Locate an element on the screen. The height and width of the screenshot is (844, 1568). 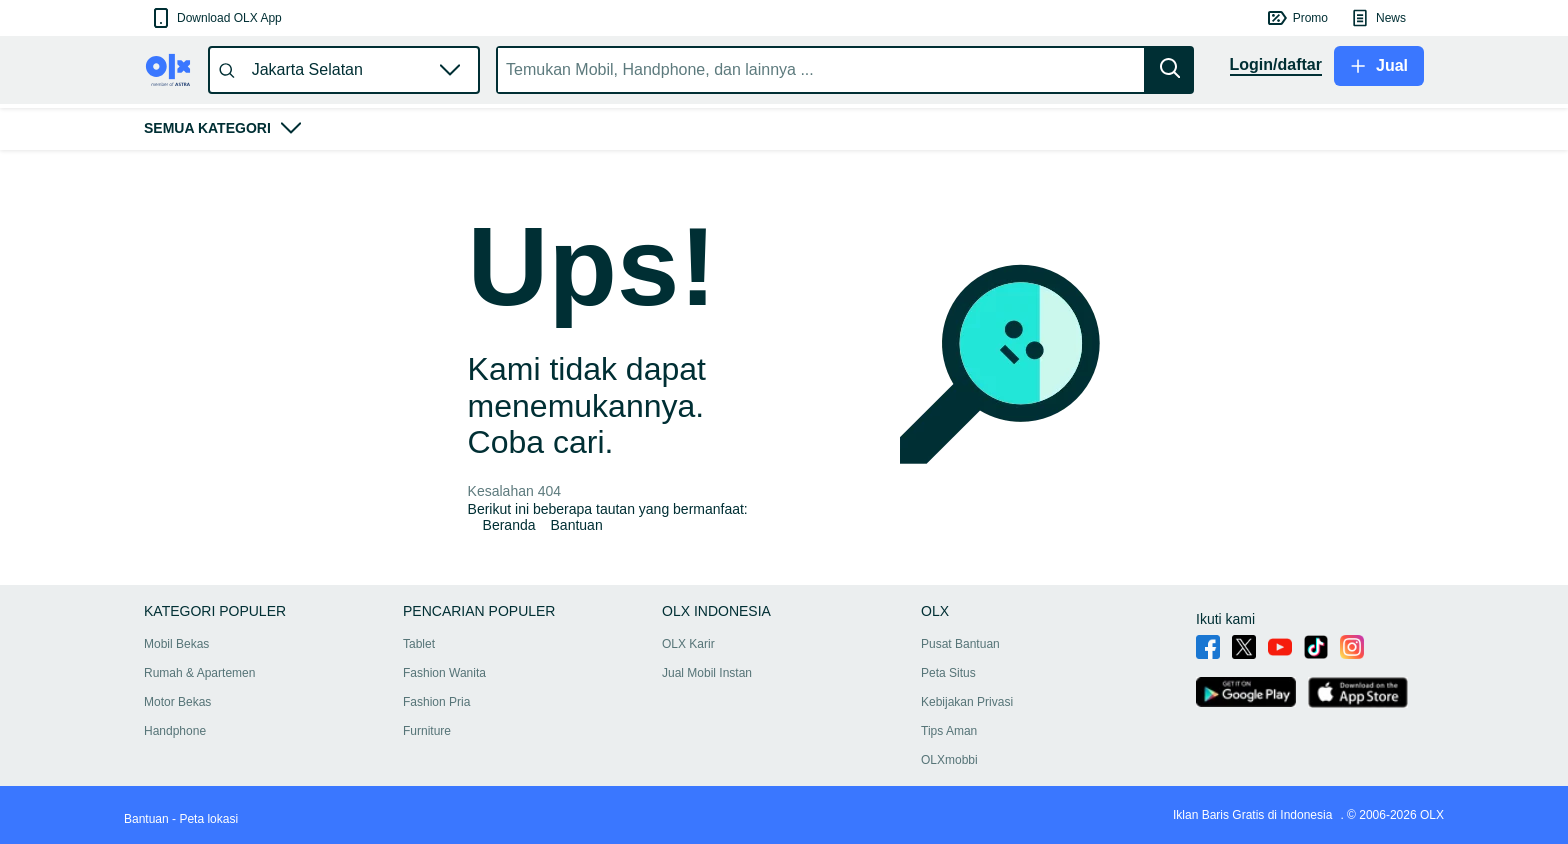
Pusat Bantuan is located at coordinates (960, 644).